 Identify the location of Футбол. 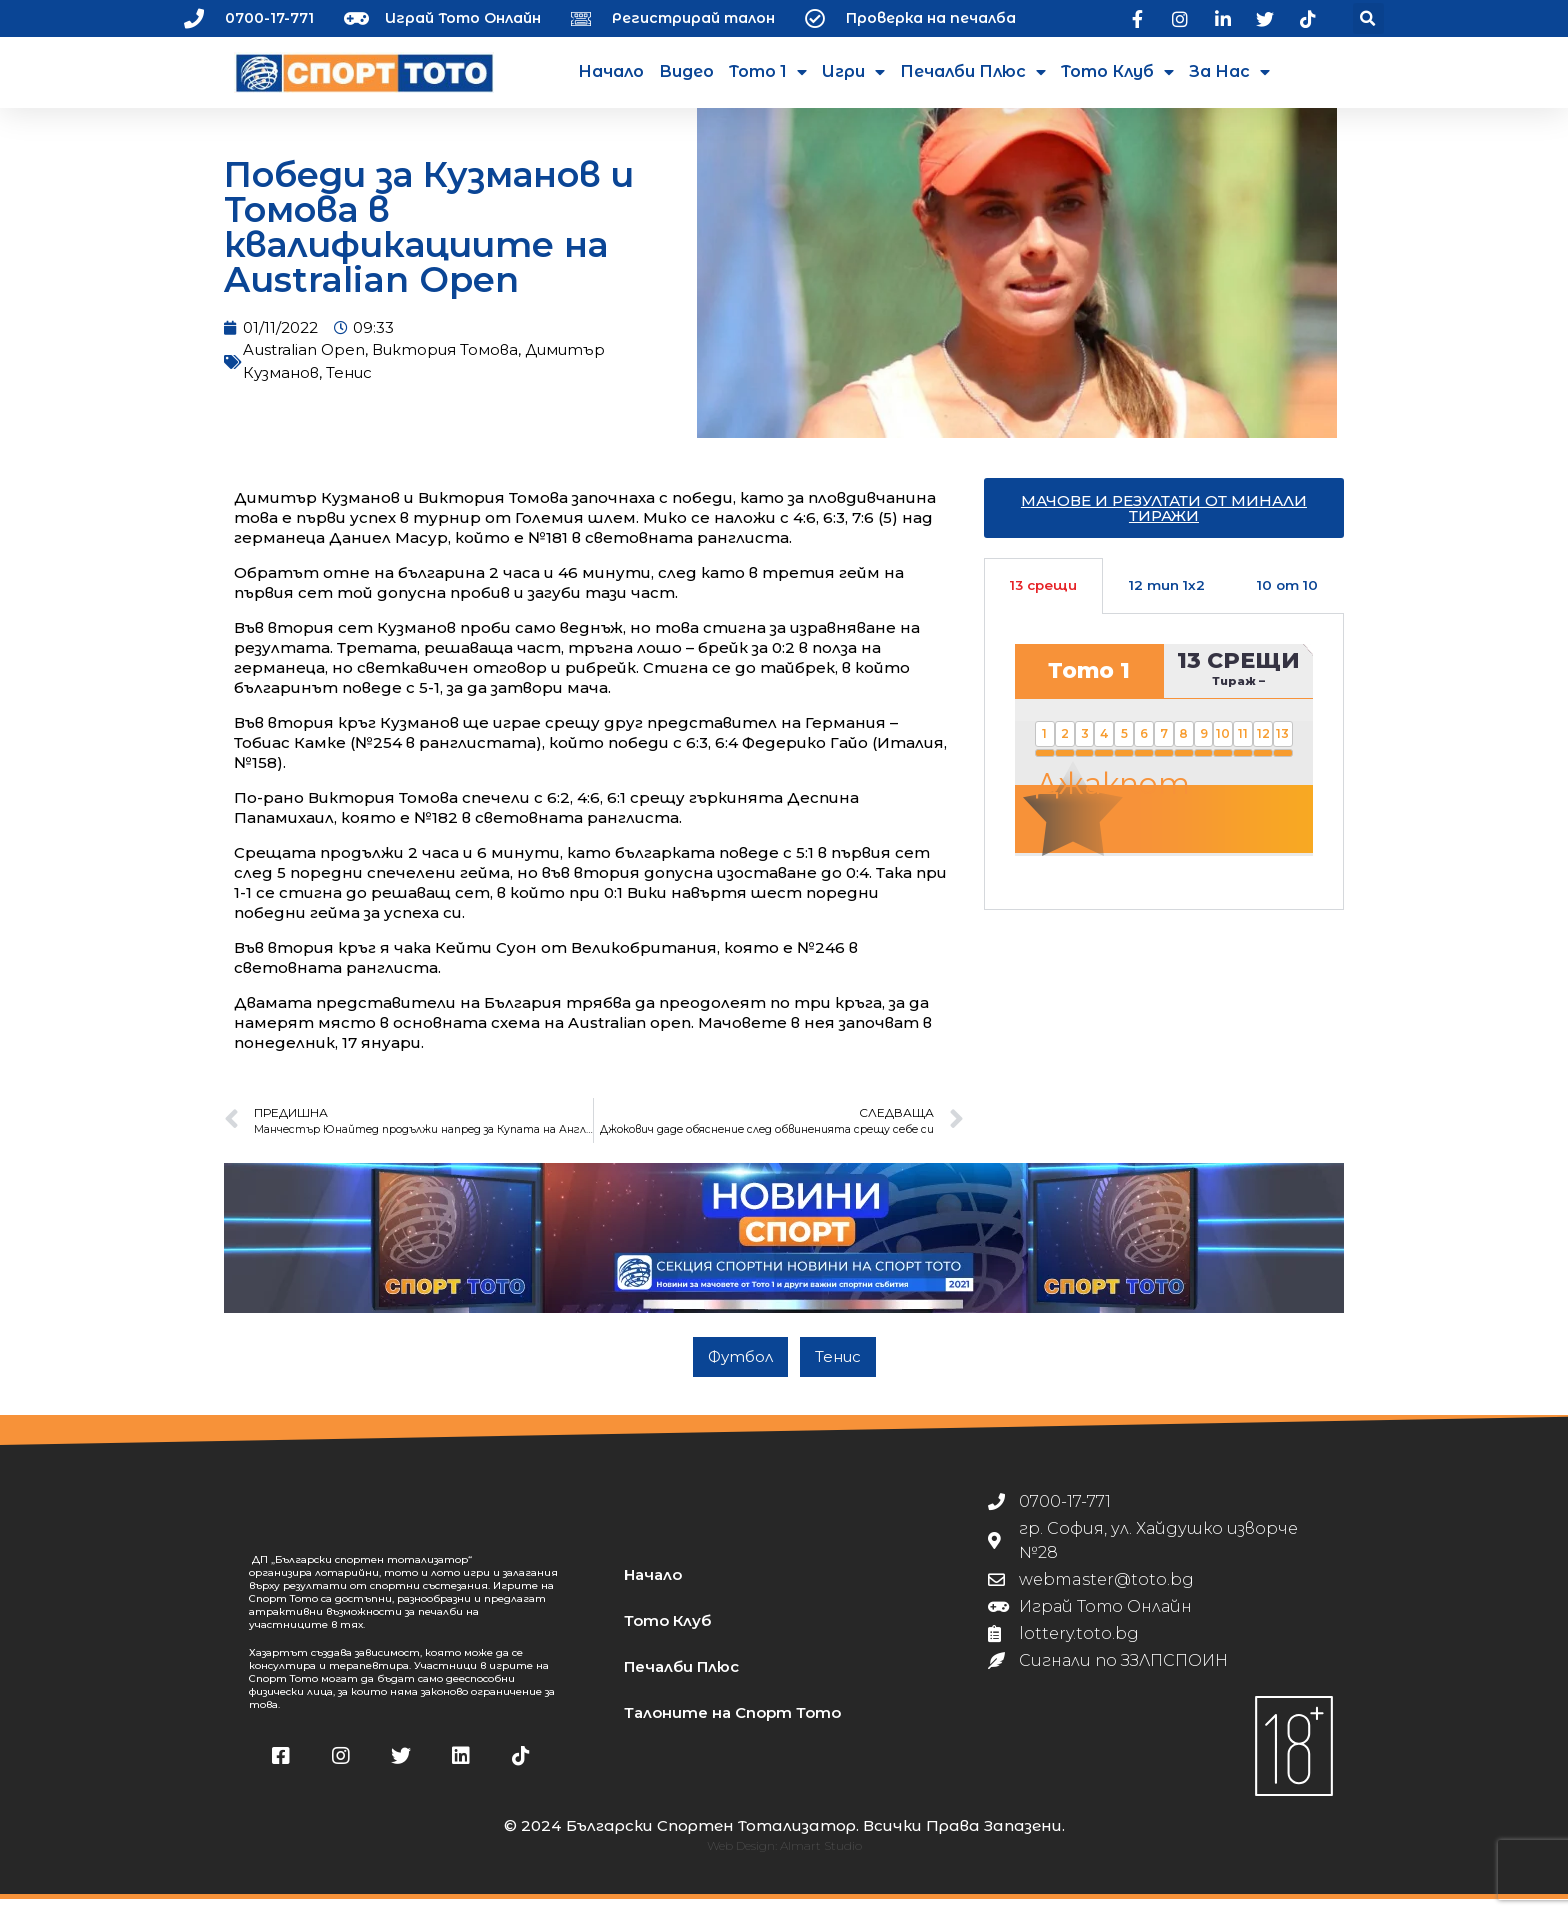
(740, 1371).